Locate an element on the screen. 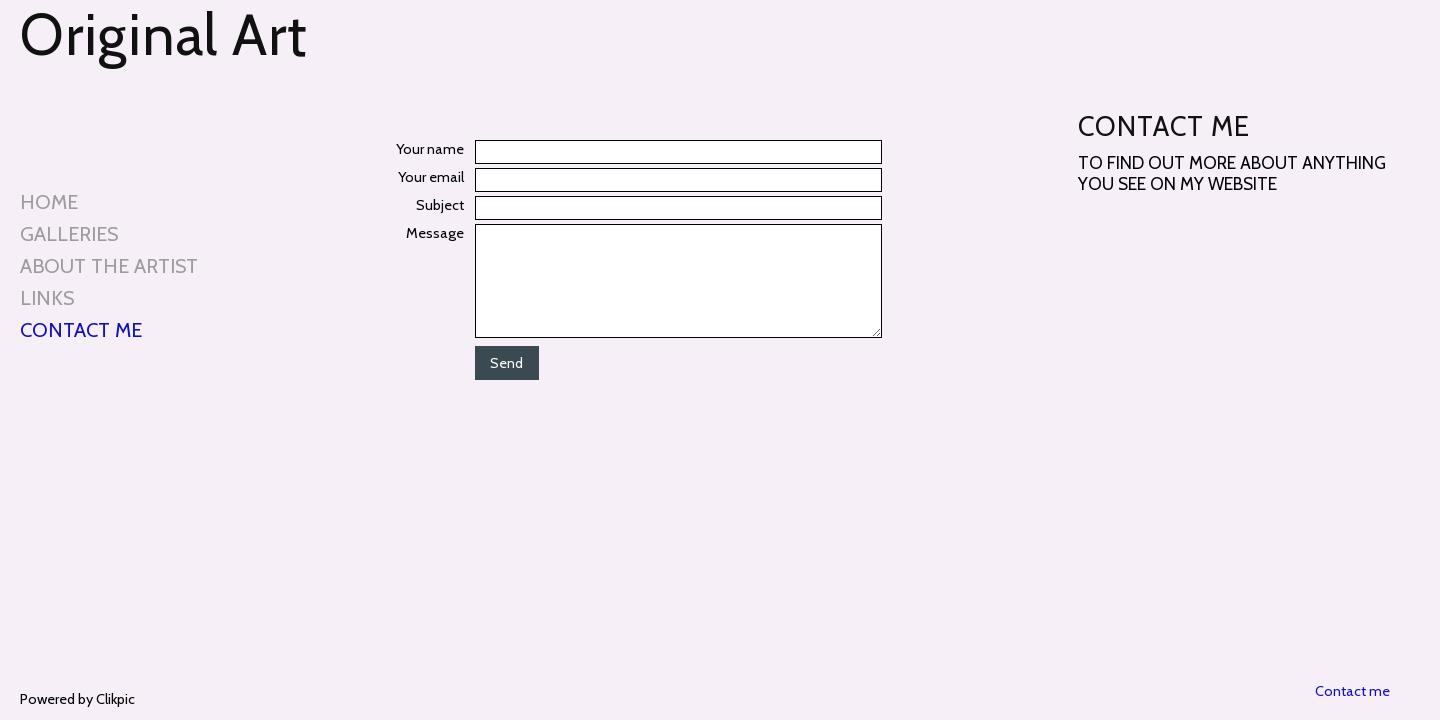  Home is located at coordinates (49, 202).